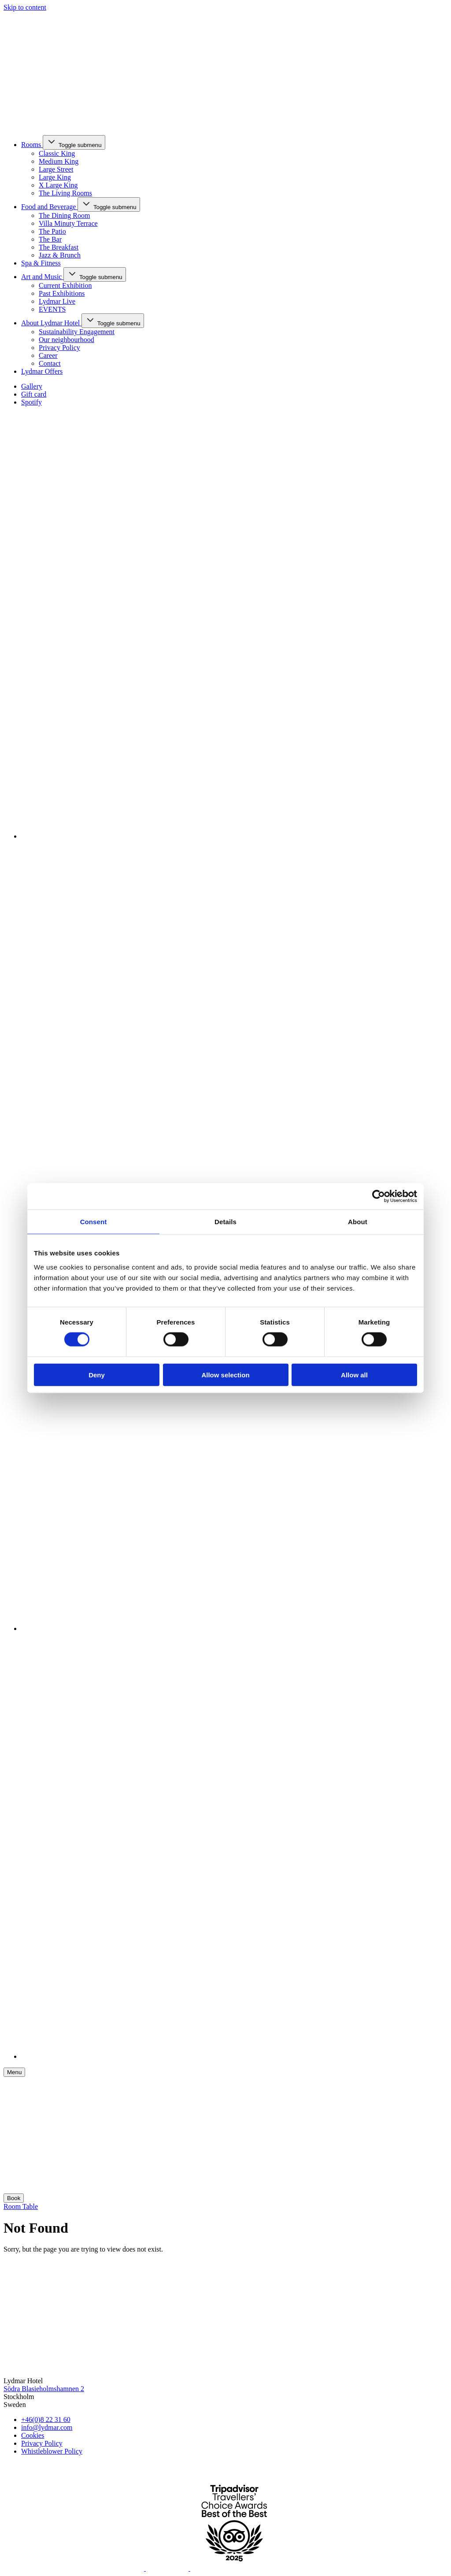  Describe the element at coordinates (77, 331) in the screenshot. I see `Sustainability Engagement` at that location.